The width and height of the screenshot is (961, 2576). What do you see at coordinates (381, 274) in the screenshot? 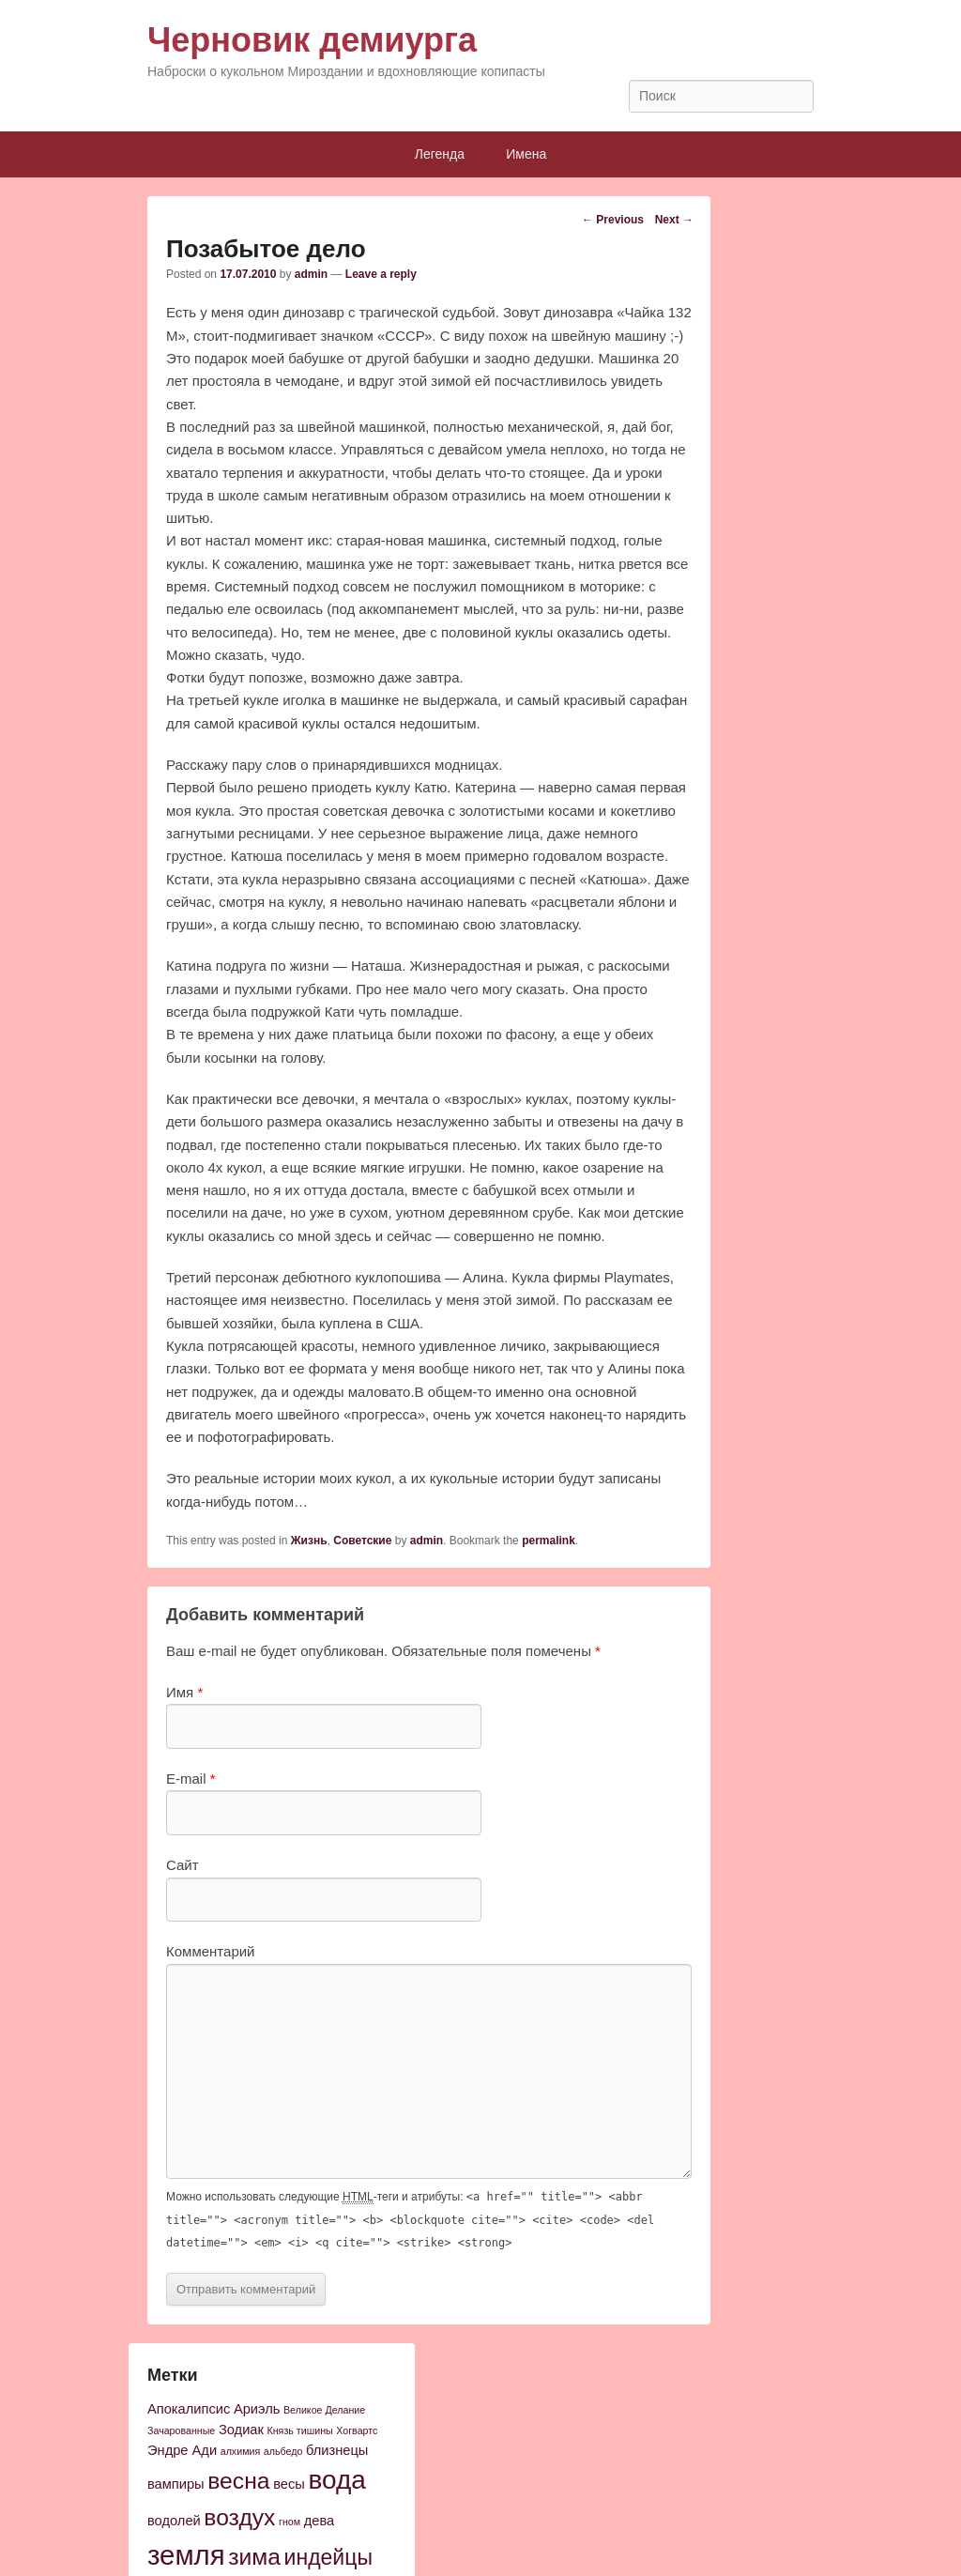
I see `Leave a reply` at bounding box center [381, 274].